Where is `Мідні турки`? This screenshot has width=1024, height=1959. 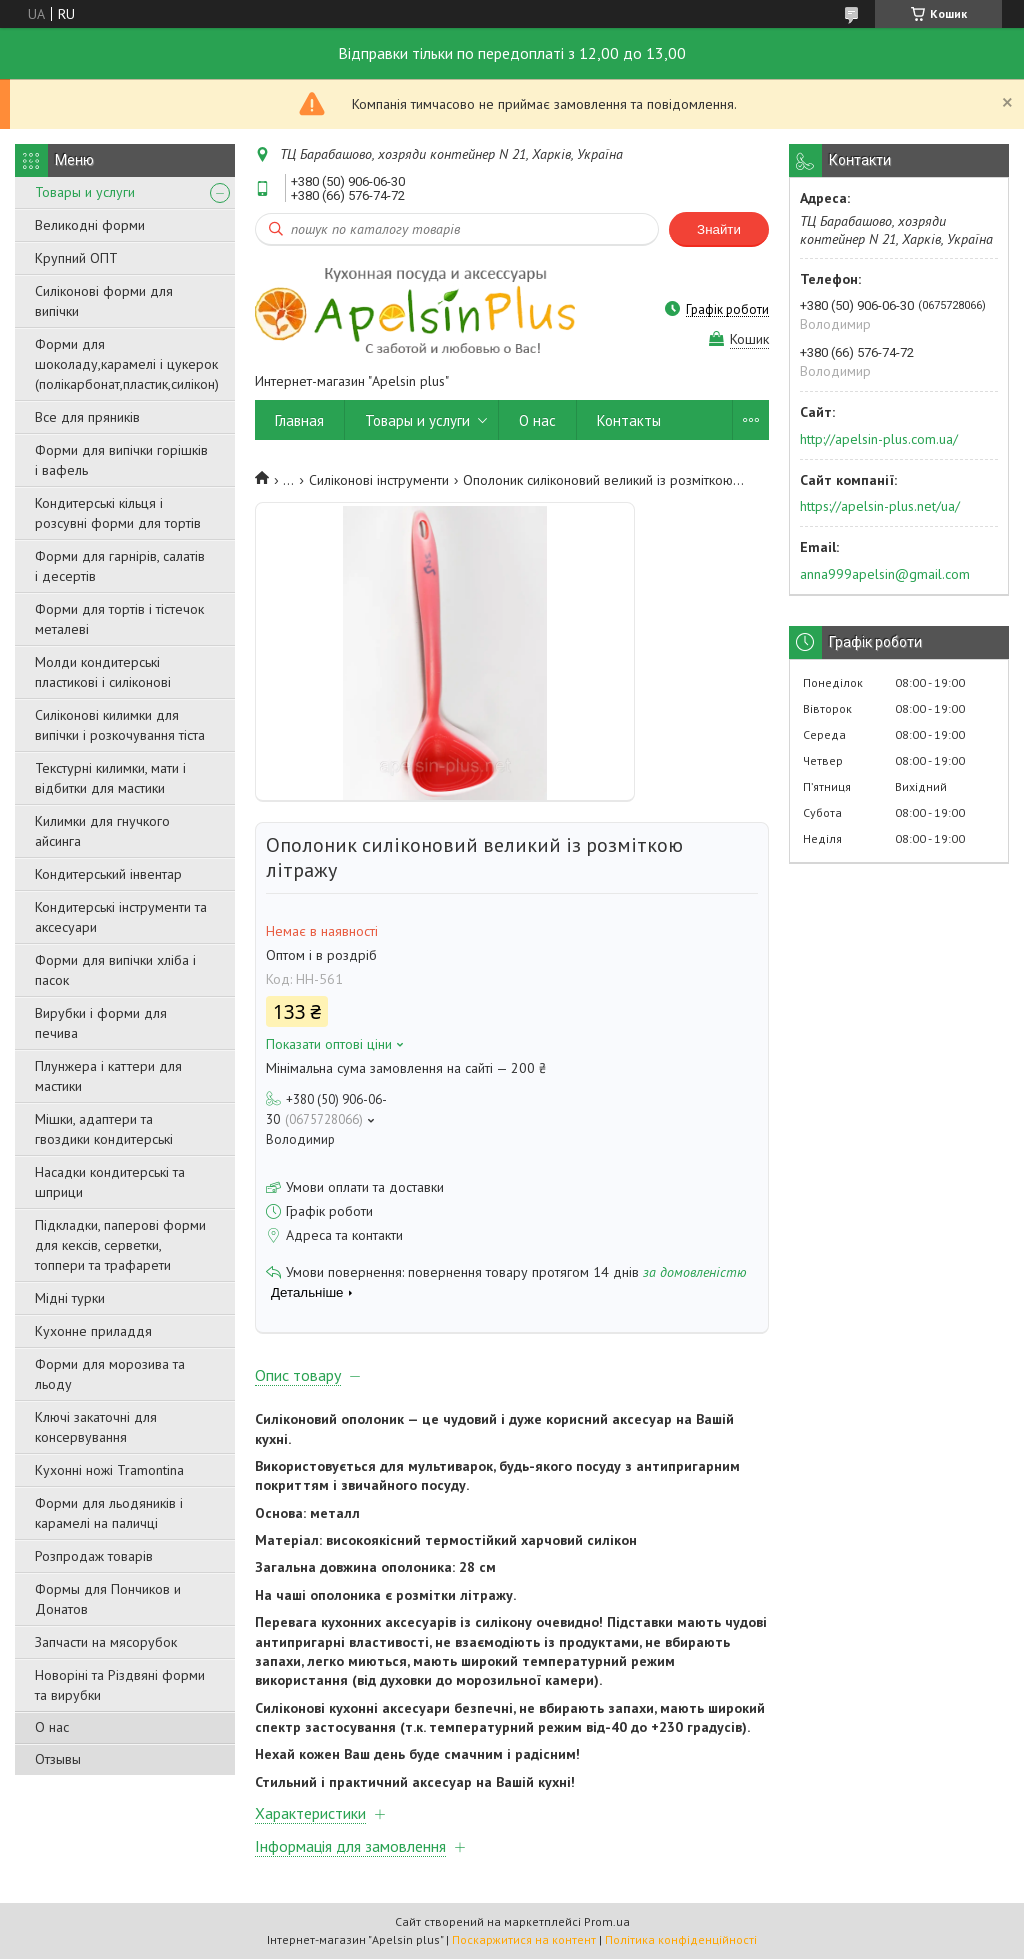 Мідні турки is located at coordinates (70, 1298).